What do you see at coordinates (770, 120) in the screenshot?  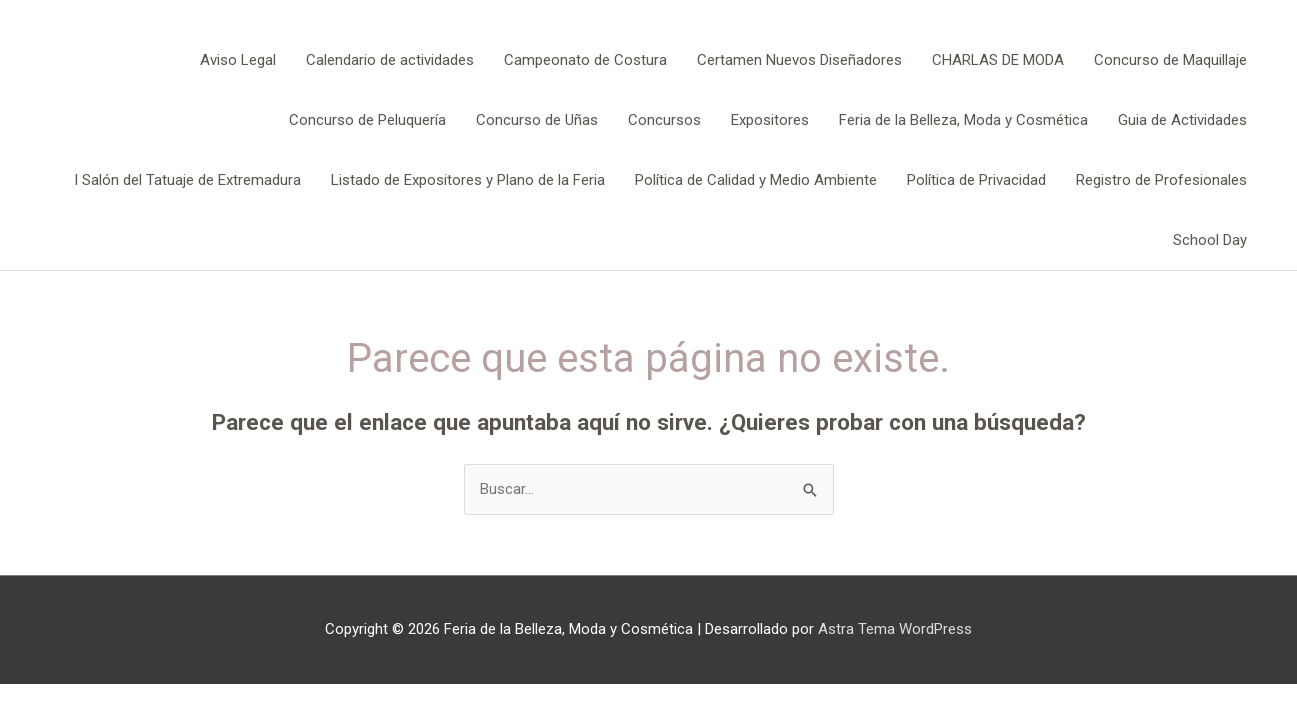 I see `Expositores` at bounding box center [770, 120].